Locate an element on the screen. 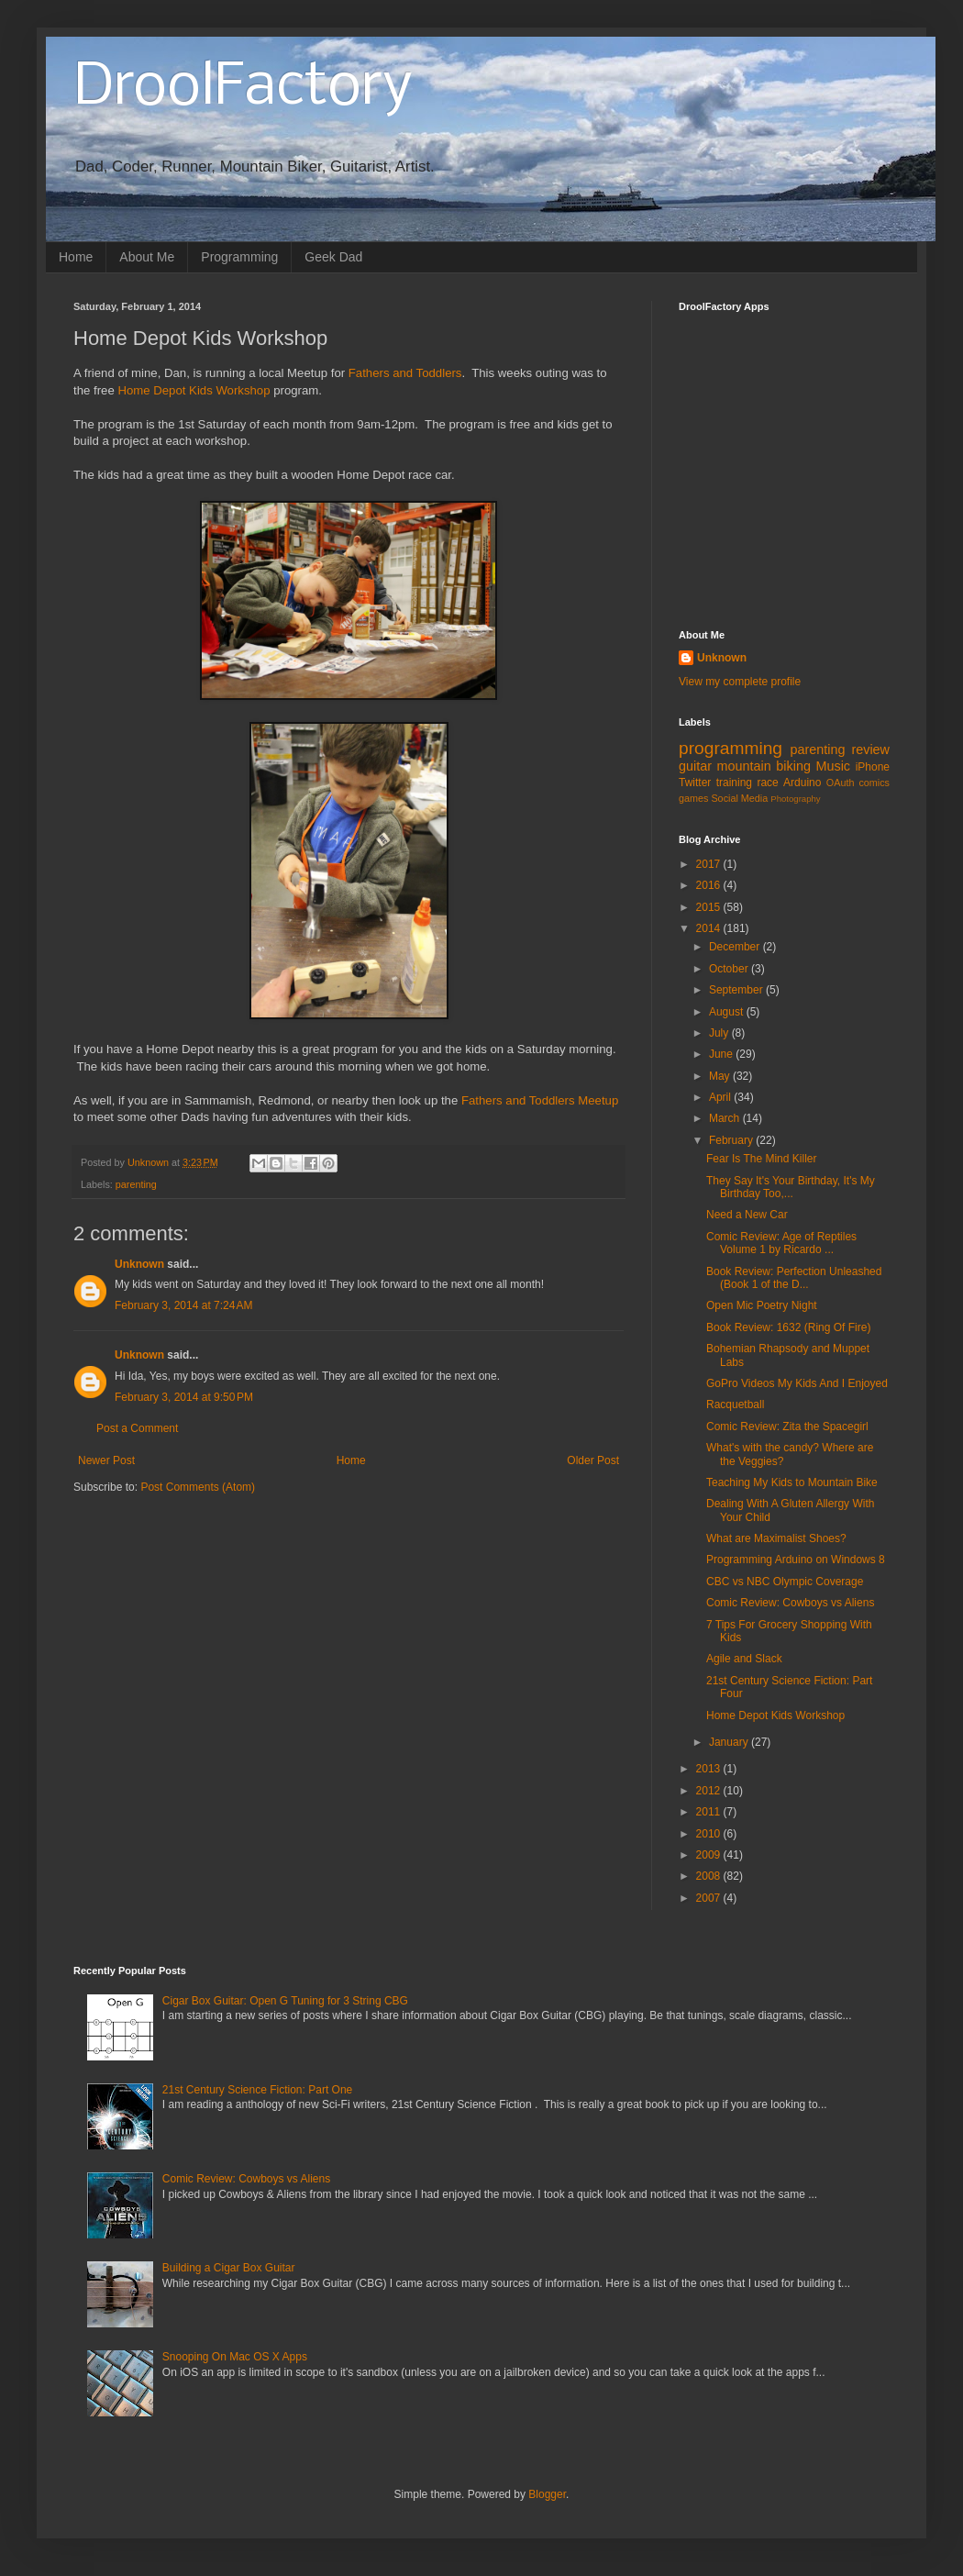 The height and width of the screenshot is (2576, 963). Geek Dad is located at coordinates (333, 257).